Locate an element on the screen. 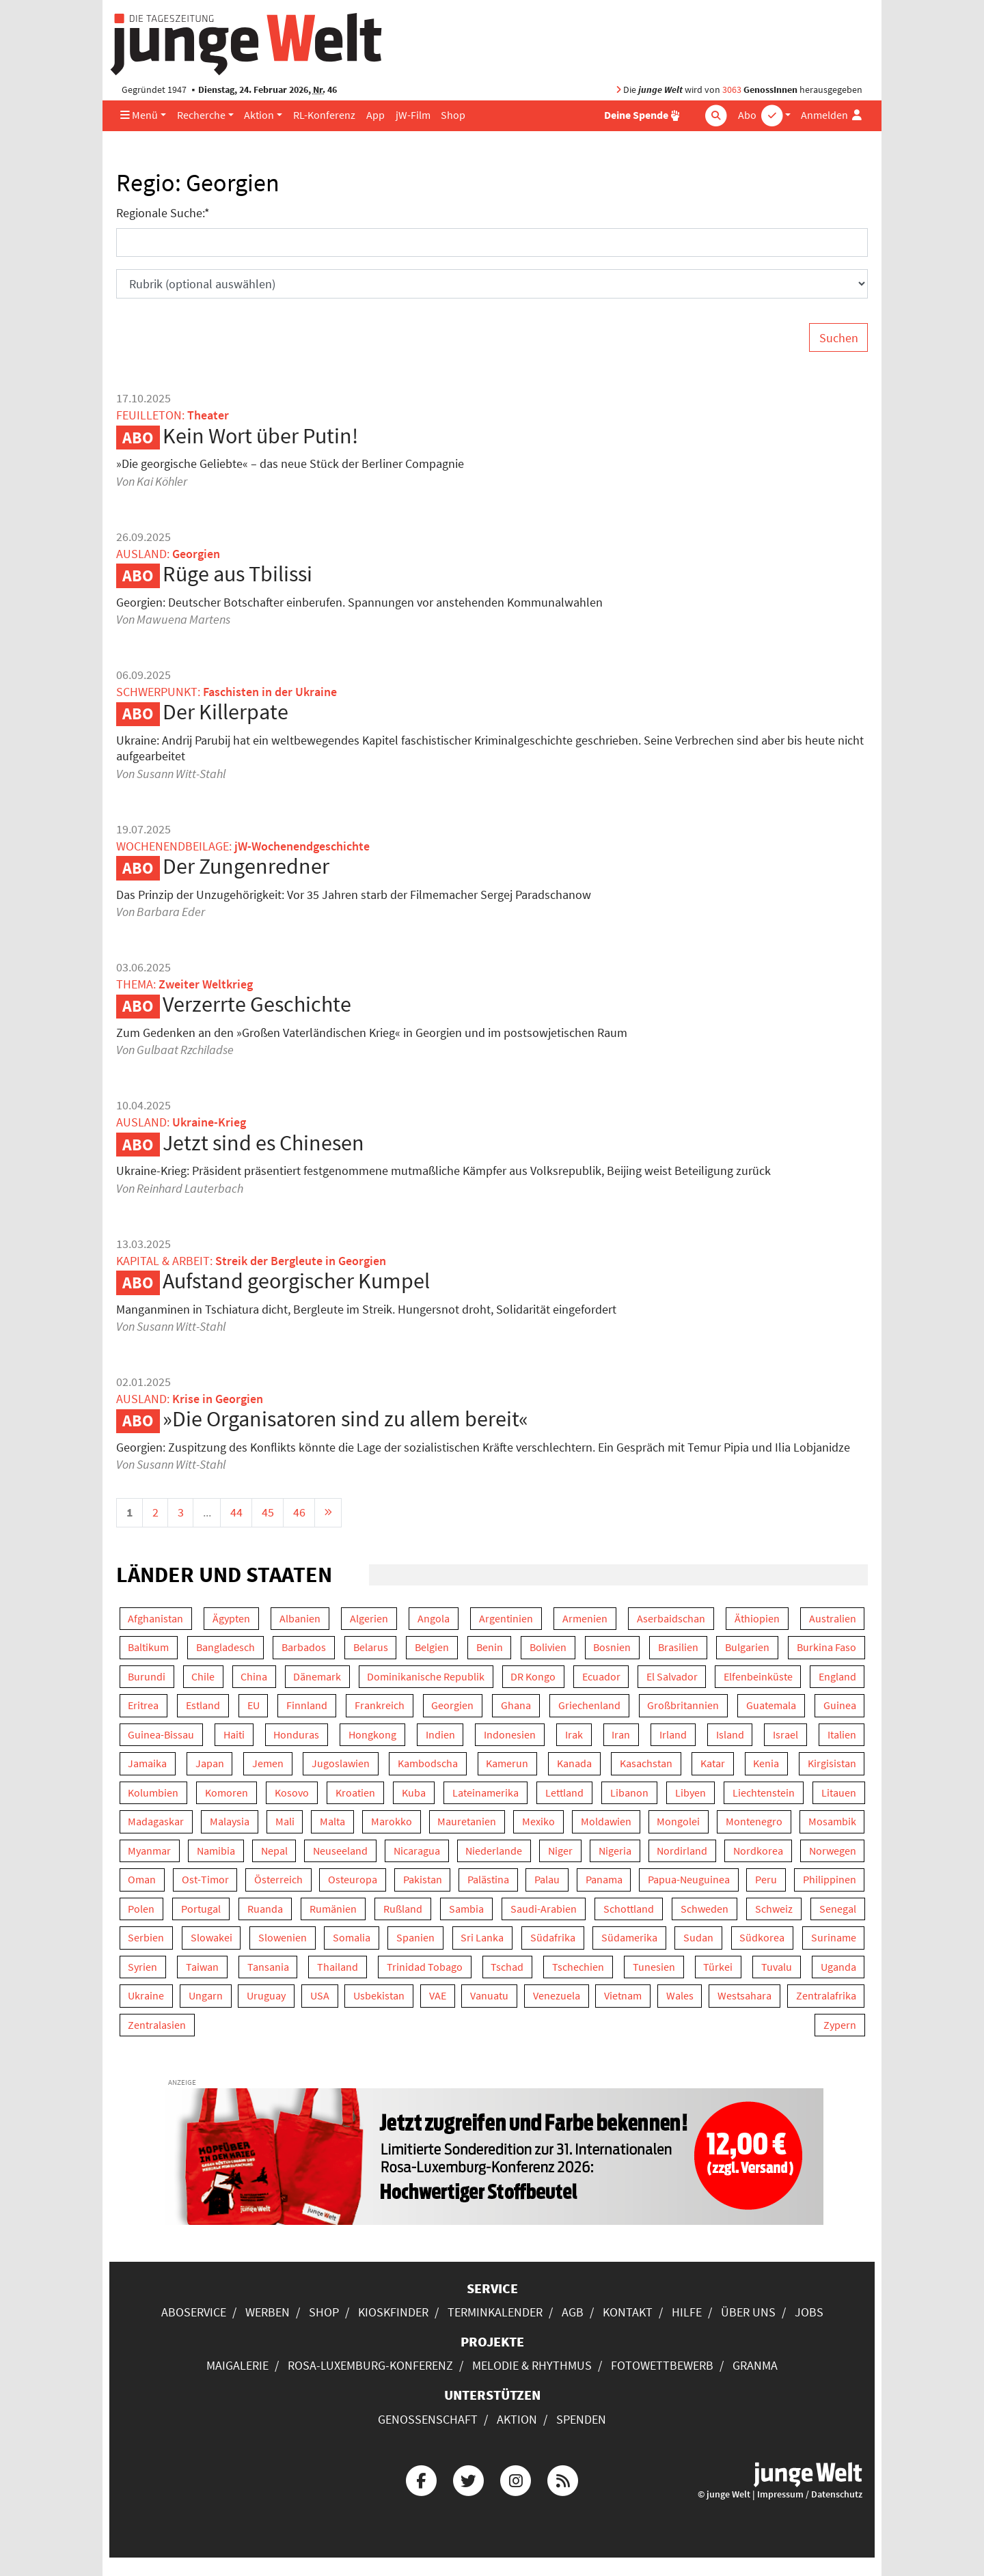 The height and width of the screenshot is (2576, 984). Australien is located at coordinates (832, 1618).